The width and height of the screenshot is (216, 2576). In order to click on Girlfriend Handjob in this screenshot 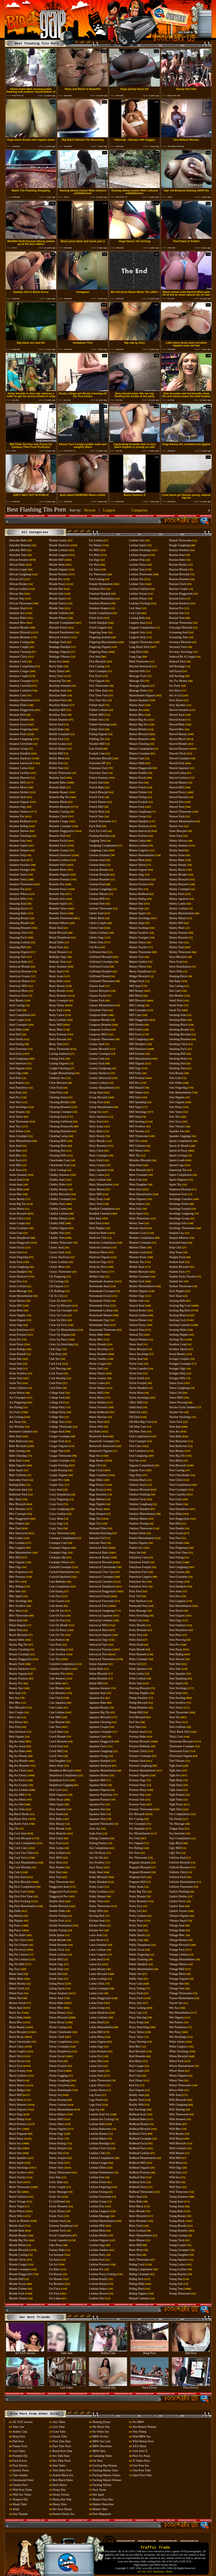, I will do `click(100, 971)`.